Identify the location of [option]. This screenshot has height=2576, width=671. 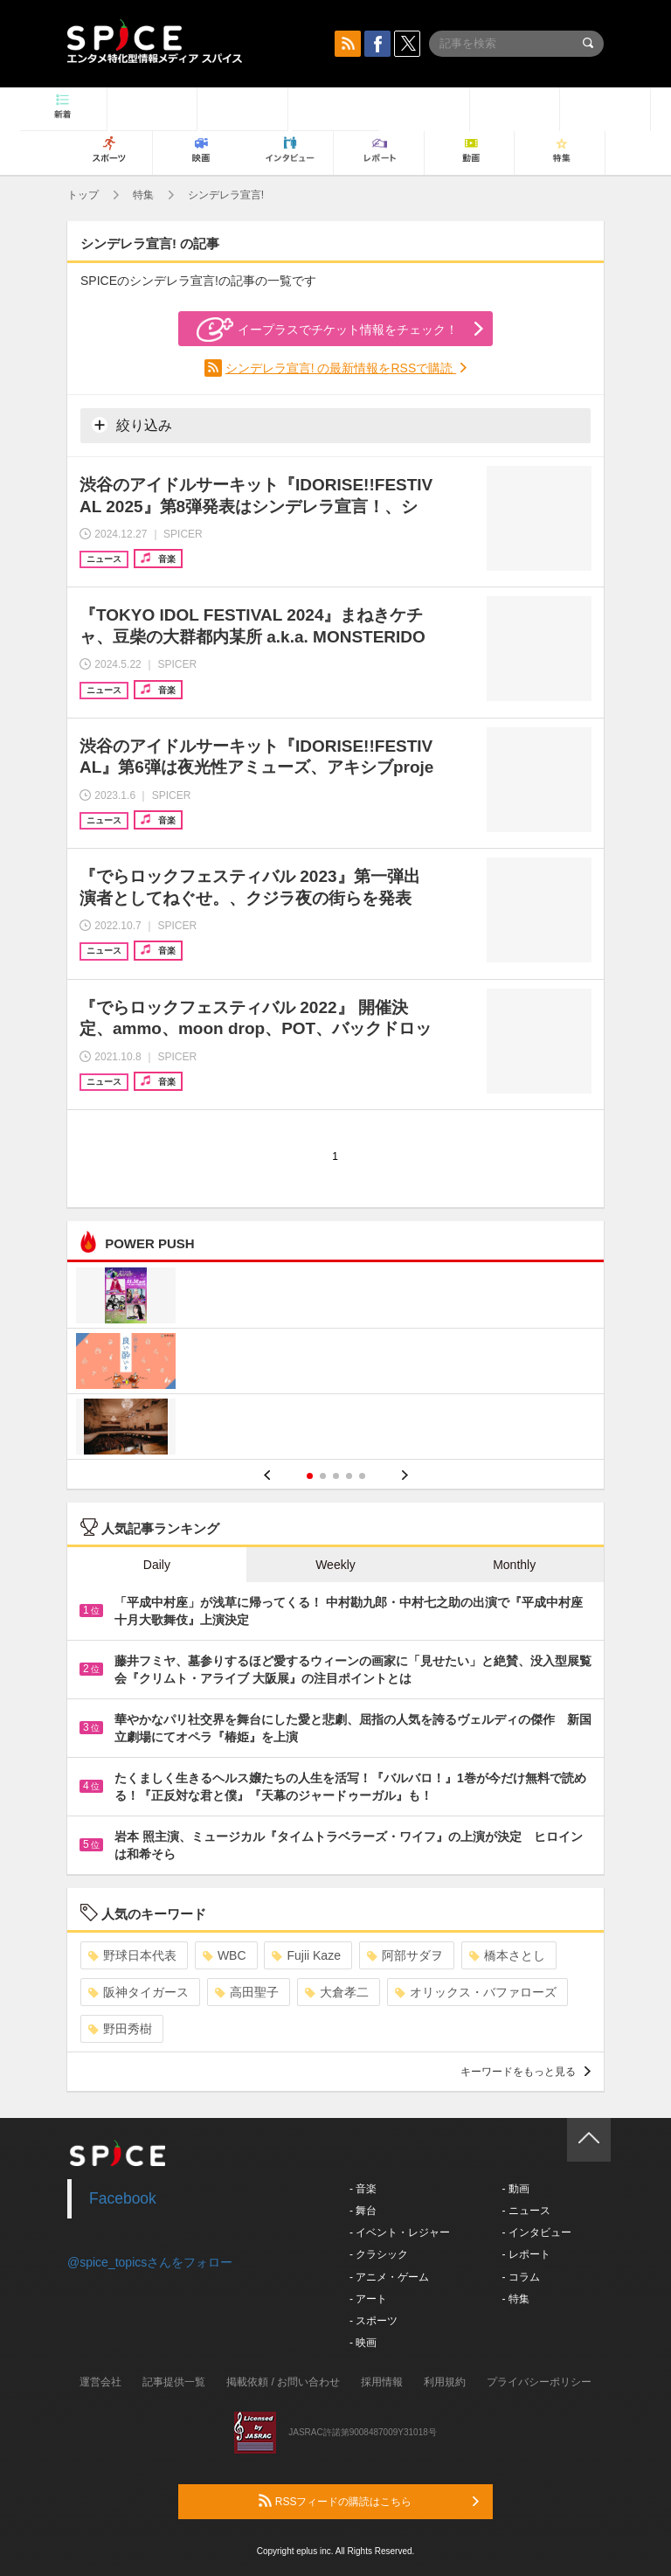
(335, 1363).